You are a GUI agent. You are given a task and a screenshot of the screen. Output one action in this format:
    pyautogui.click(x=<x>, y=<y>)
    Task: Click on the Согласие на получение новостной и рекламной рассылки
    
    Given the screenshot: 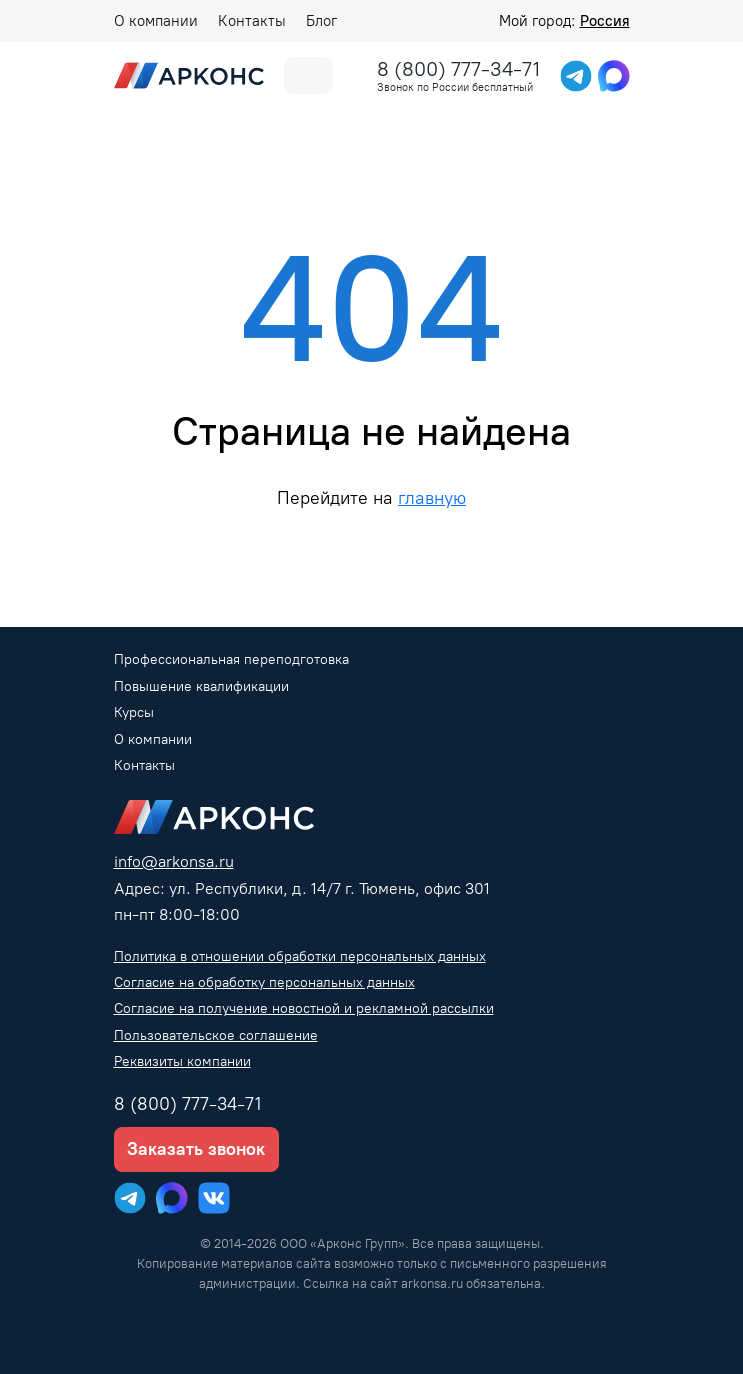 What is the action you would take?
    pyautogui.click(x=304, y=1008)
    